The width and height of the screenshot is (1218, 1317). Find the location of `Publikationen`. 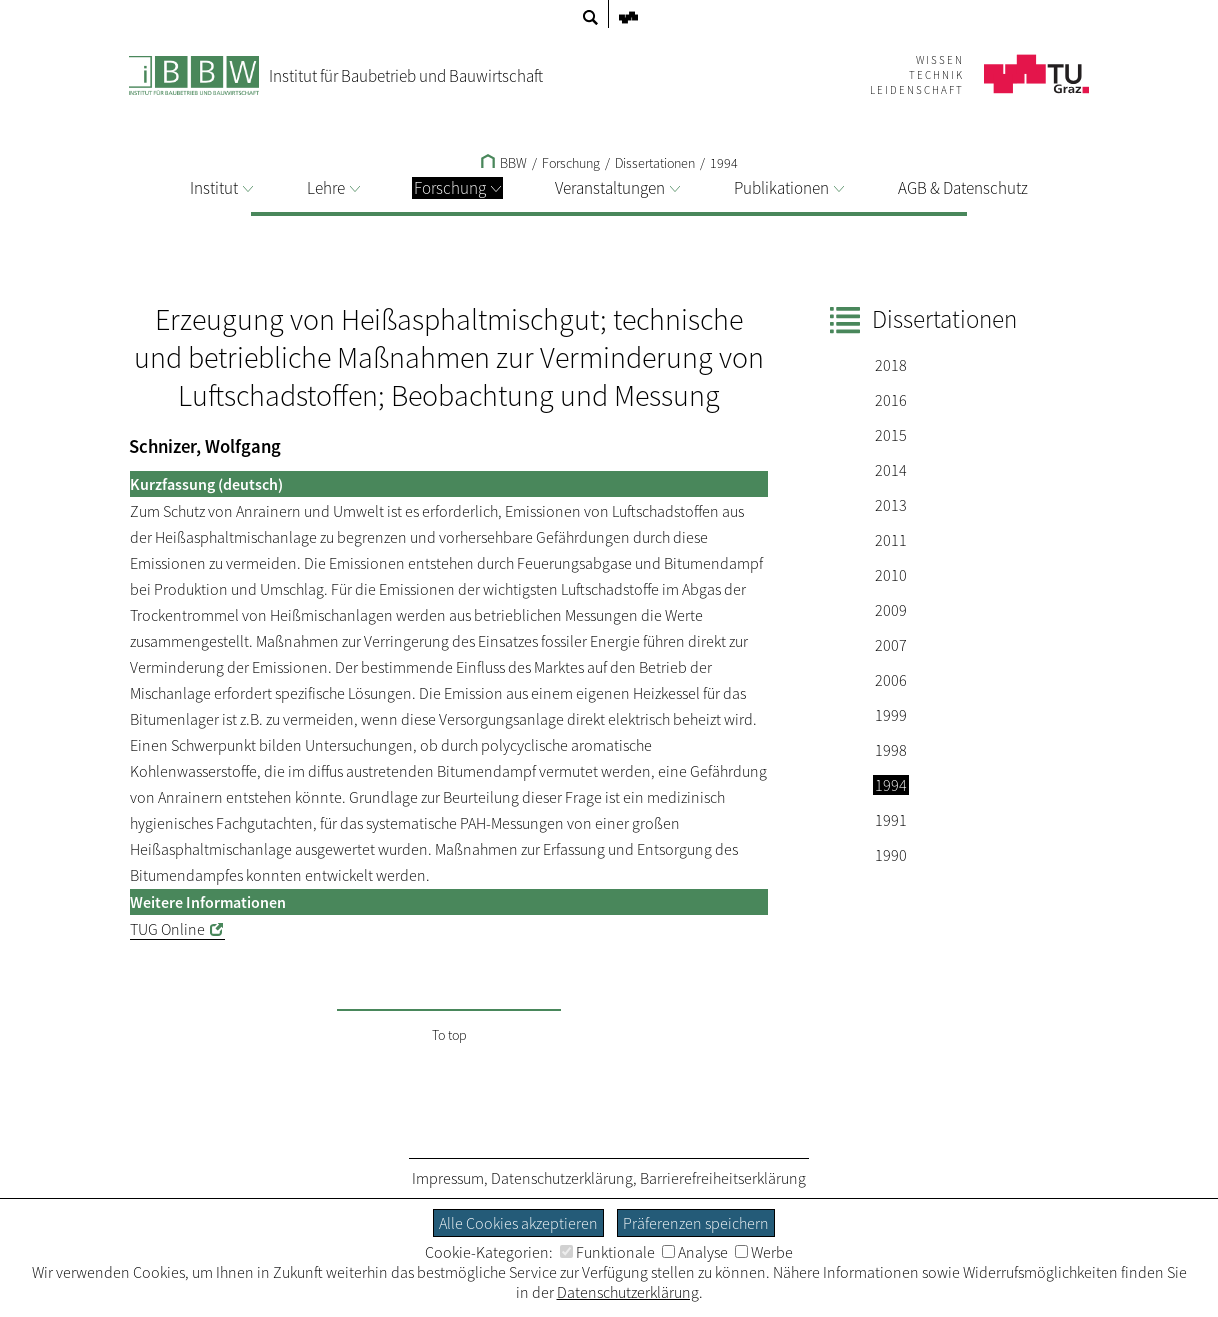

Publikationen is located at coordinates (789, 188).